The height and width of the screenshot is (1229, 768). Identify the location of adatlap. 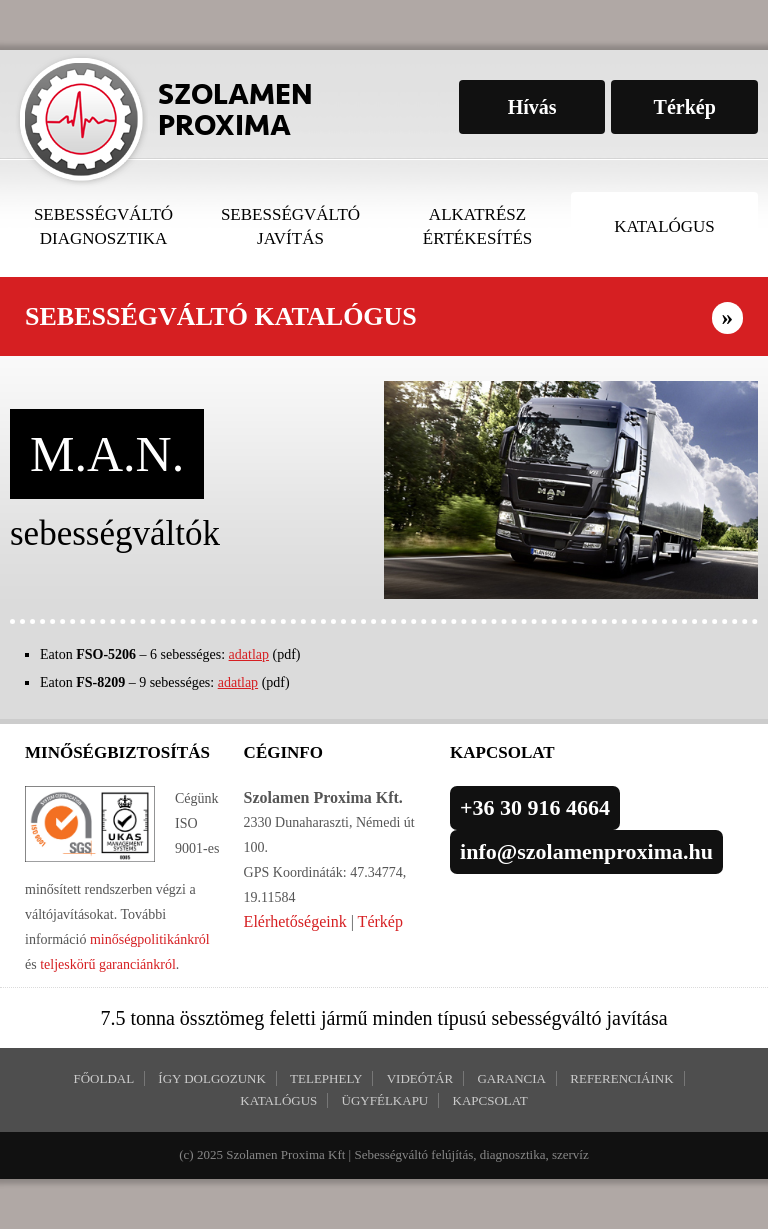
(249, 654).